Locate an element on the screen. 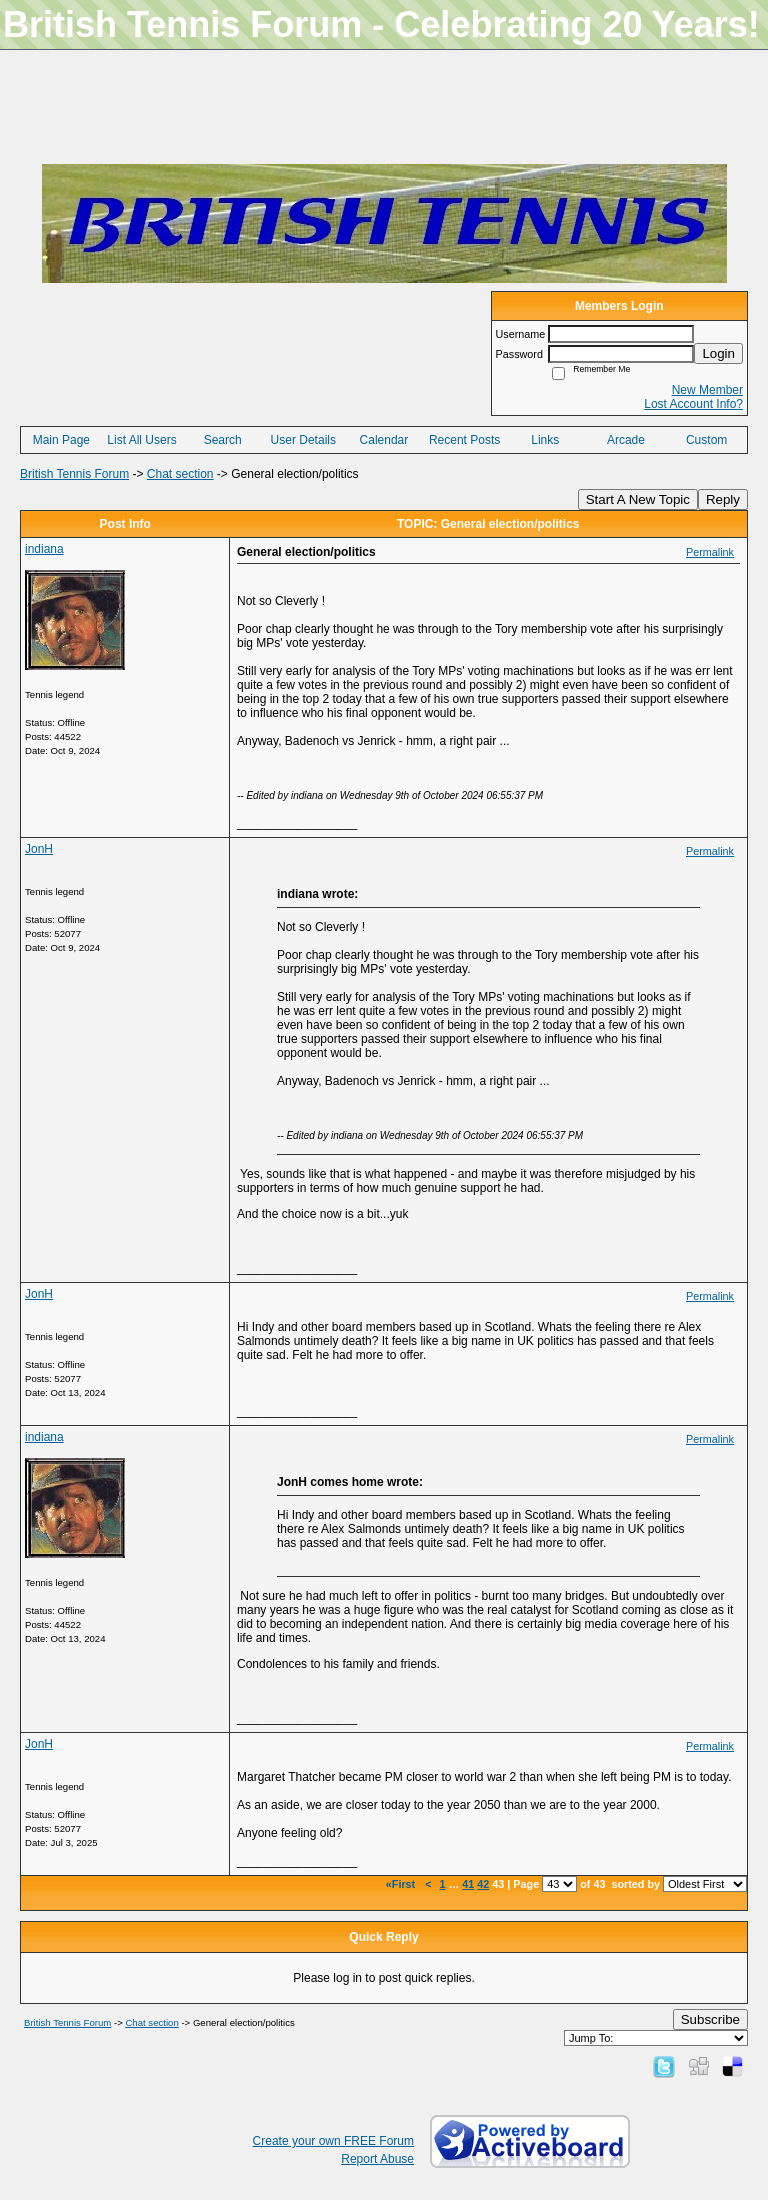 The height and width of the screenshot is (2200, 768). Search is located at coordinates (223, 440).